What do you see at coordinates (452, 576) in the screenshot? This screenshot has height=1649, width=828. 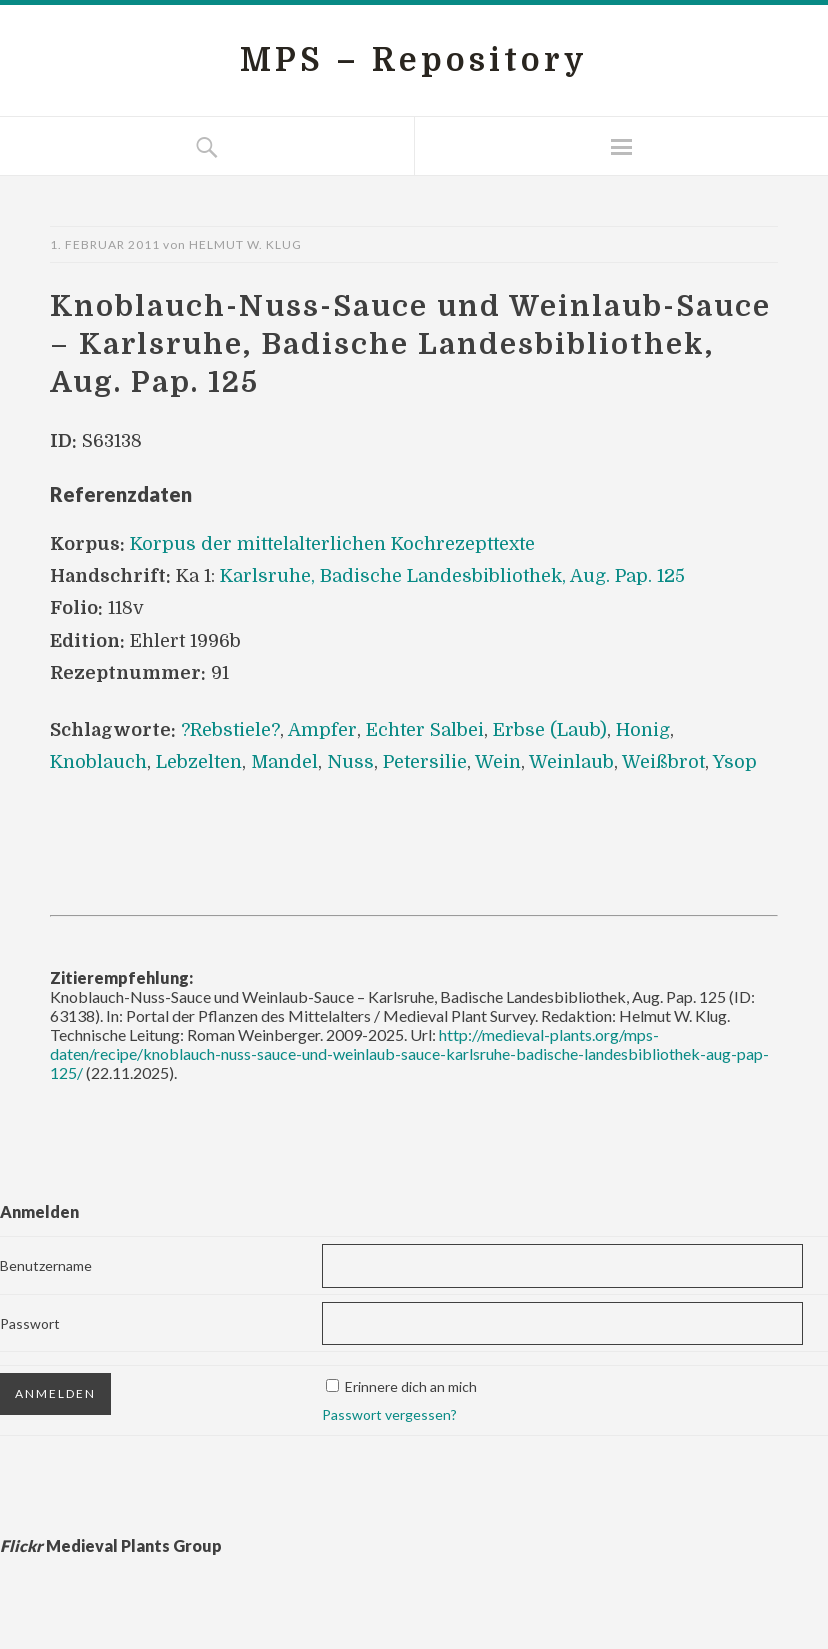 I see `Karlsruhe, Badische Landesbibliothek, Aug. Pap. 125` at bounding box center [452, 576].